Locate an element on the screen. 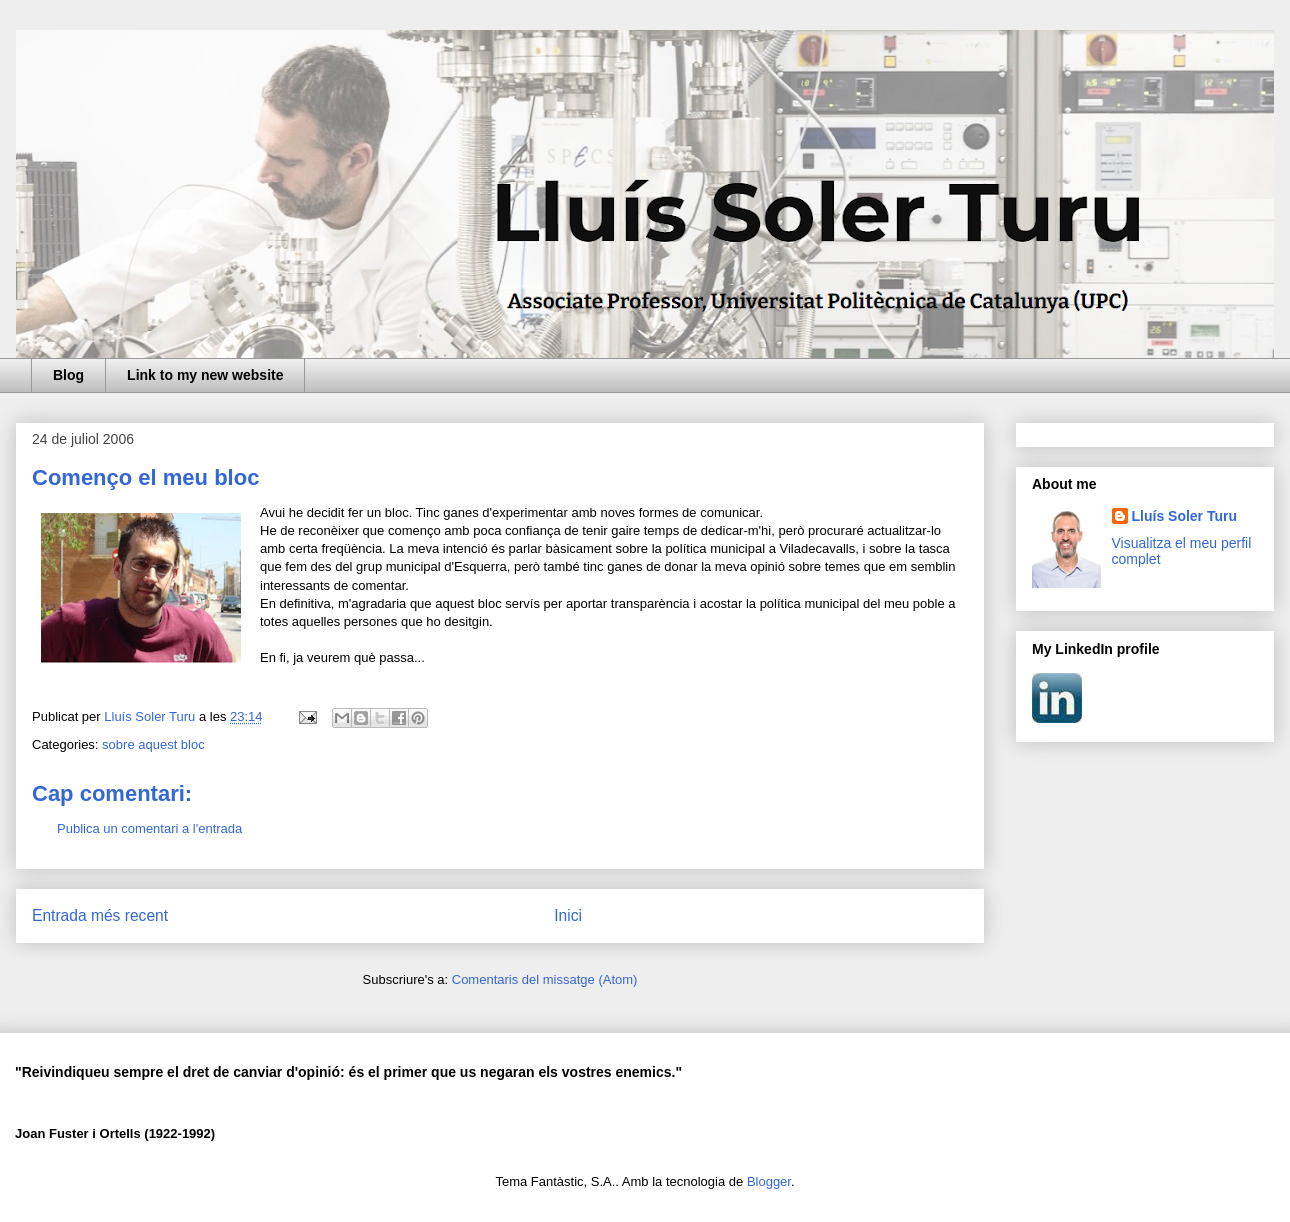 The width and height of the screenshot is (1290, 1222). Blog is located at coordinates (68, 375).